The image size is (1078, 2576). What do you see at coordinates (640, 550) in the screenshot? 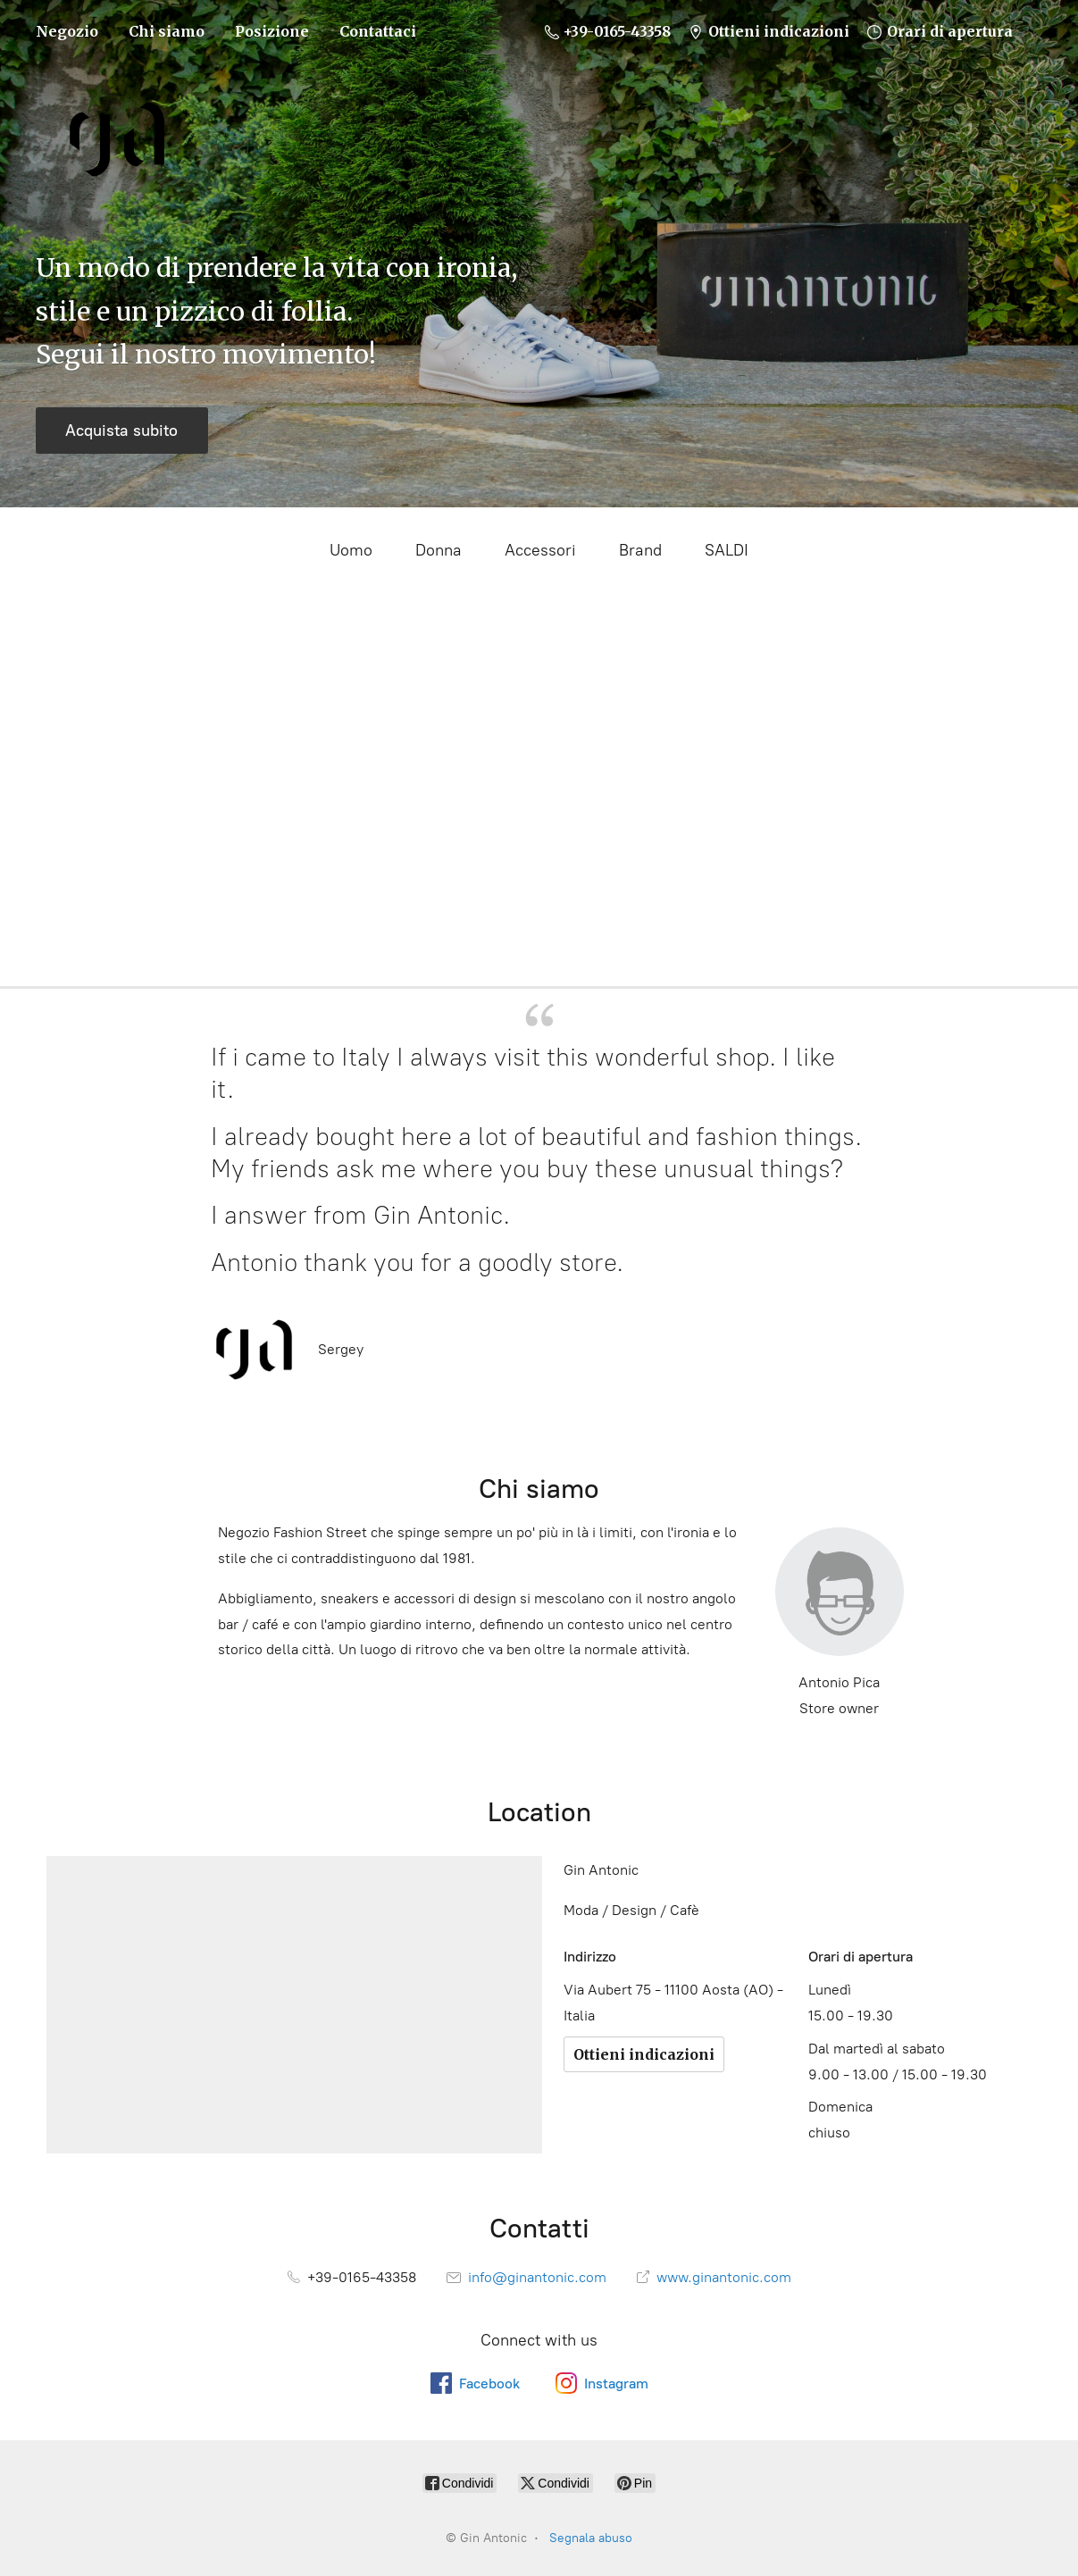
I see `Brand` at bounding box center [640, 550].